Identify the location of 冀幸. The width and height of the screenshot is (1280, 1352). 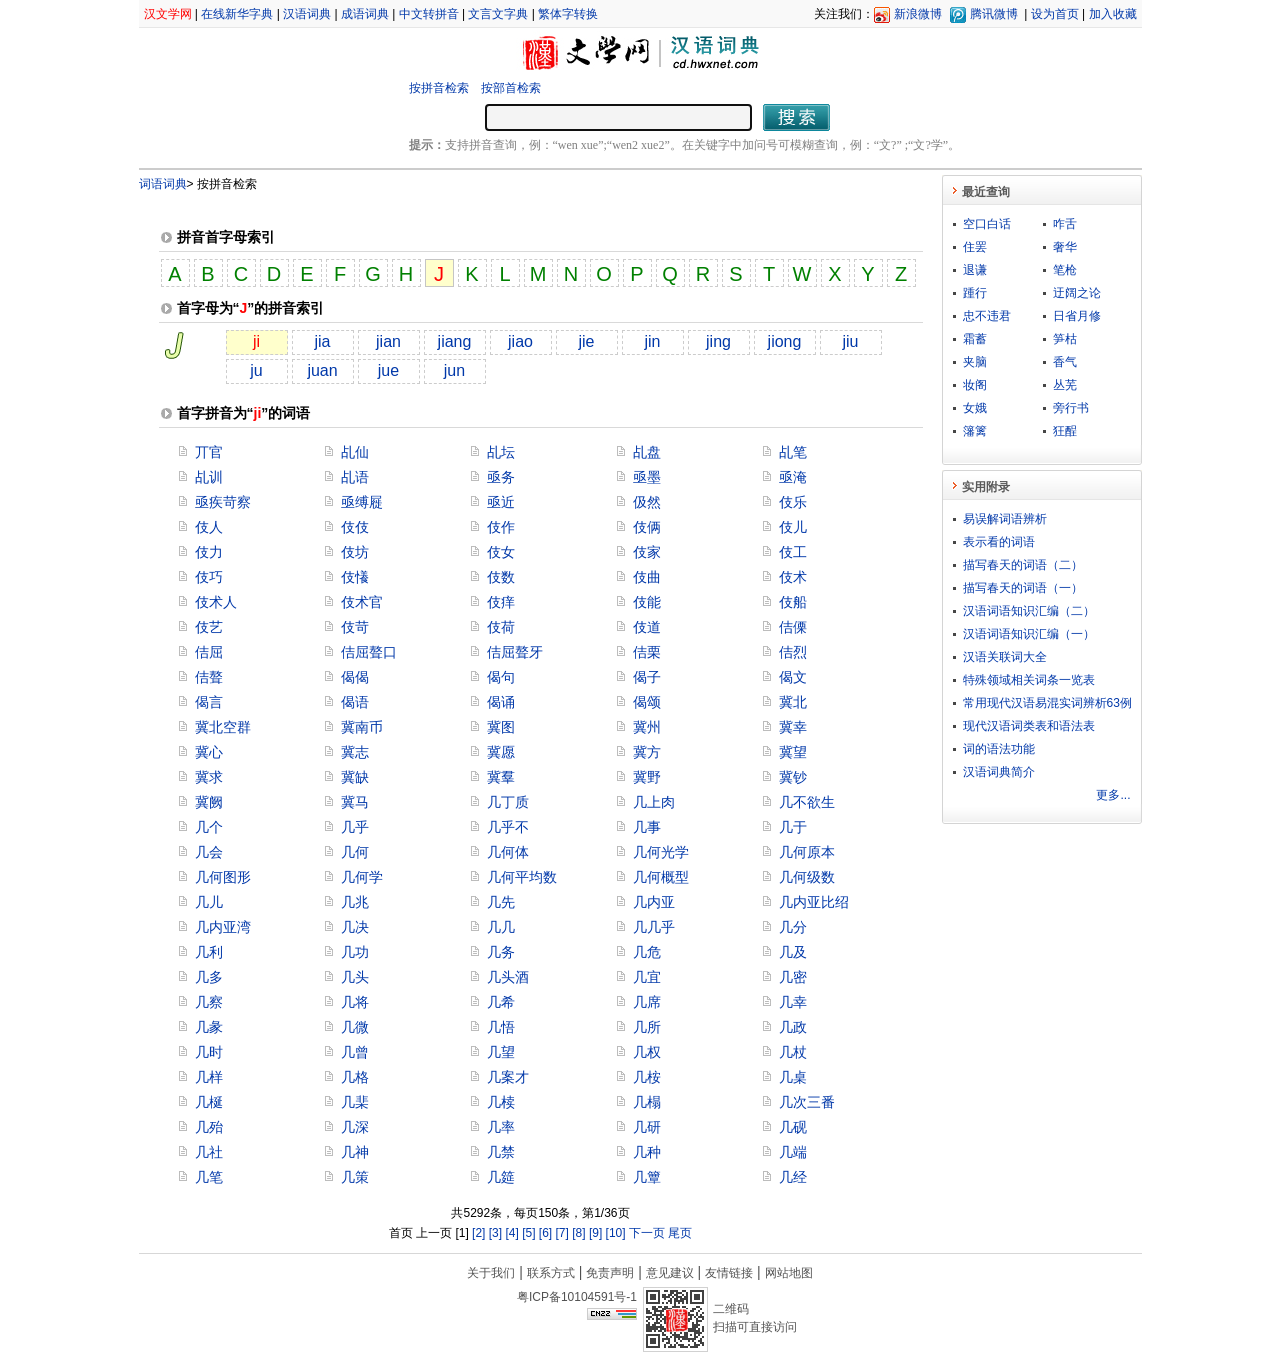
(793, 727).